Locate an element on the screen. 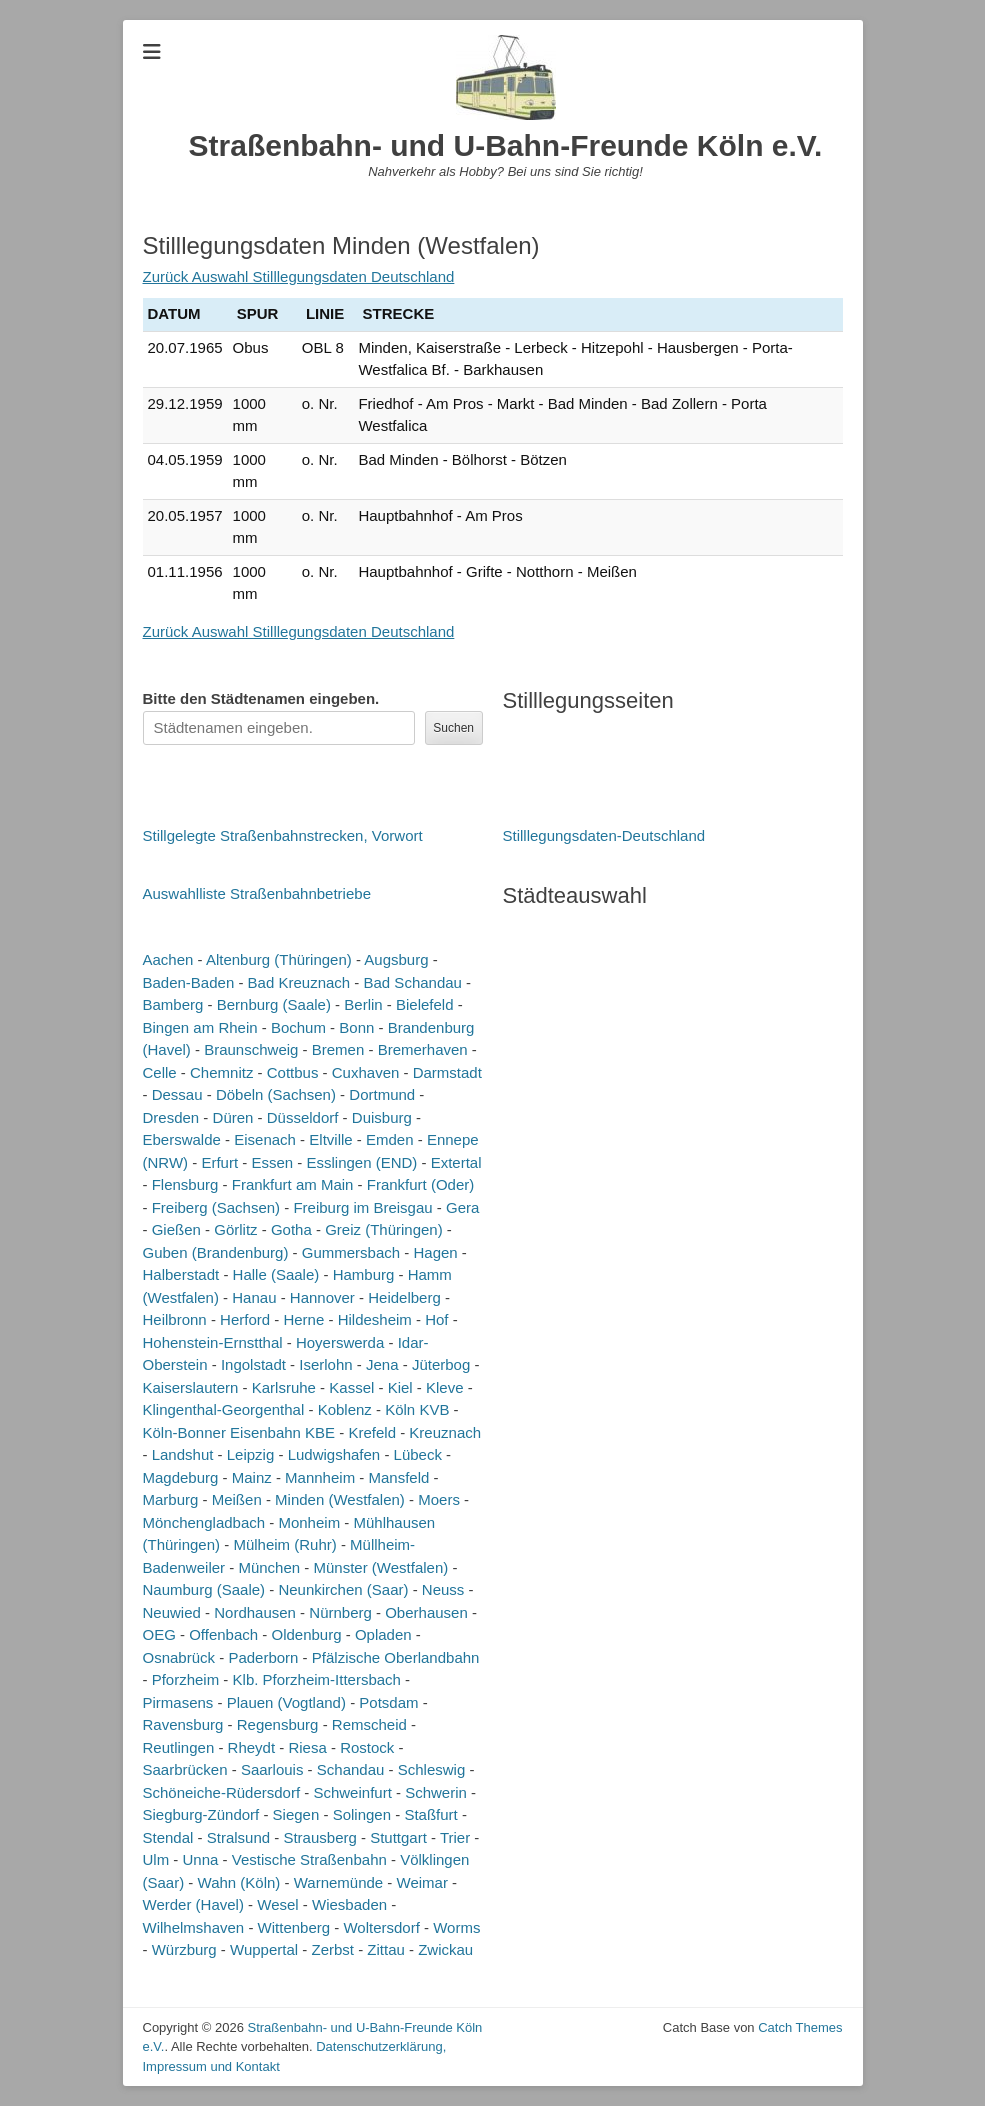 The height and width of the screenshot is (2106, 985). Weimar is located at coordinates (422, 1882).